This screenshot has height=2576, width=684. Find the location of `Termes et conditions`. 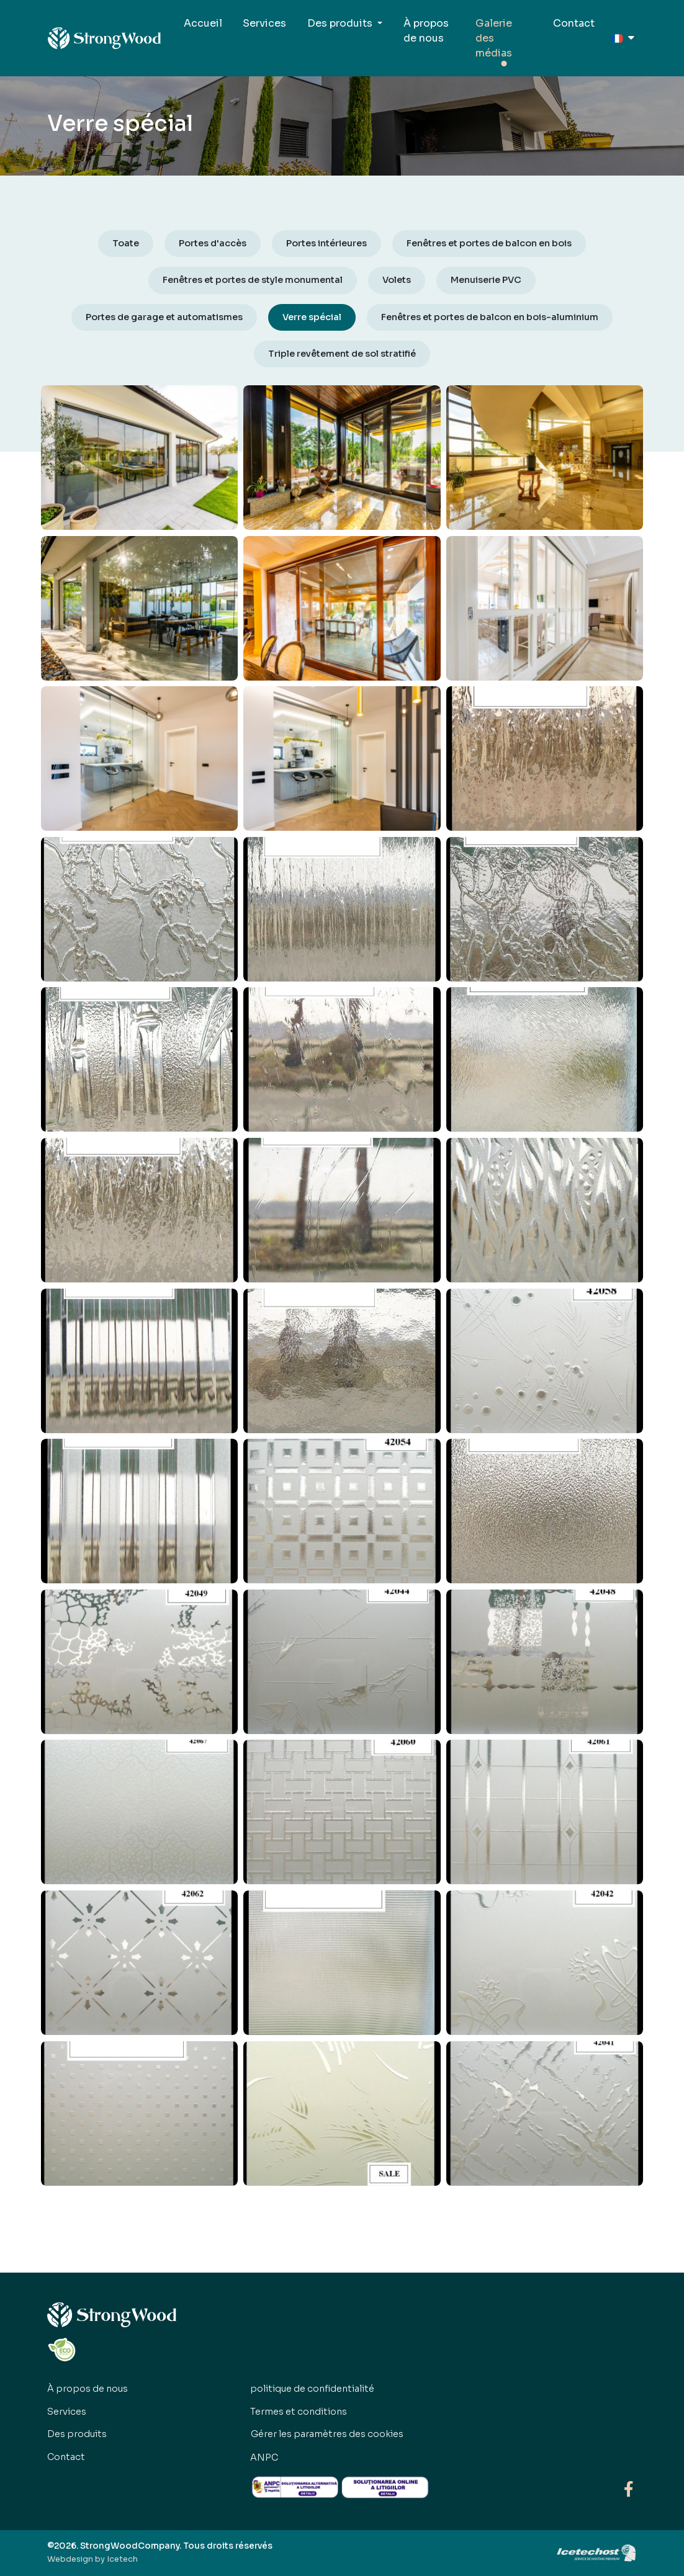

Termes et conditions is located at coordinates (298, 2411).